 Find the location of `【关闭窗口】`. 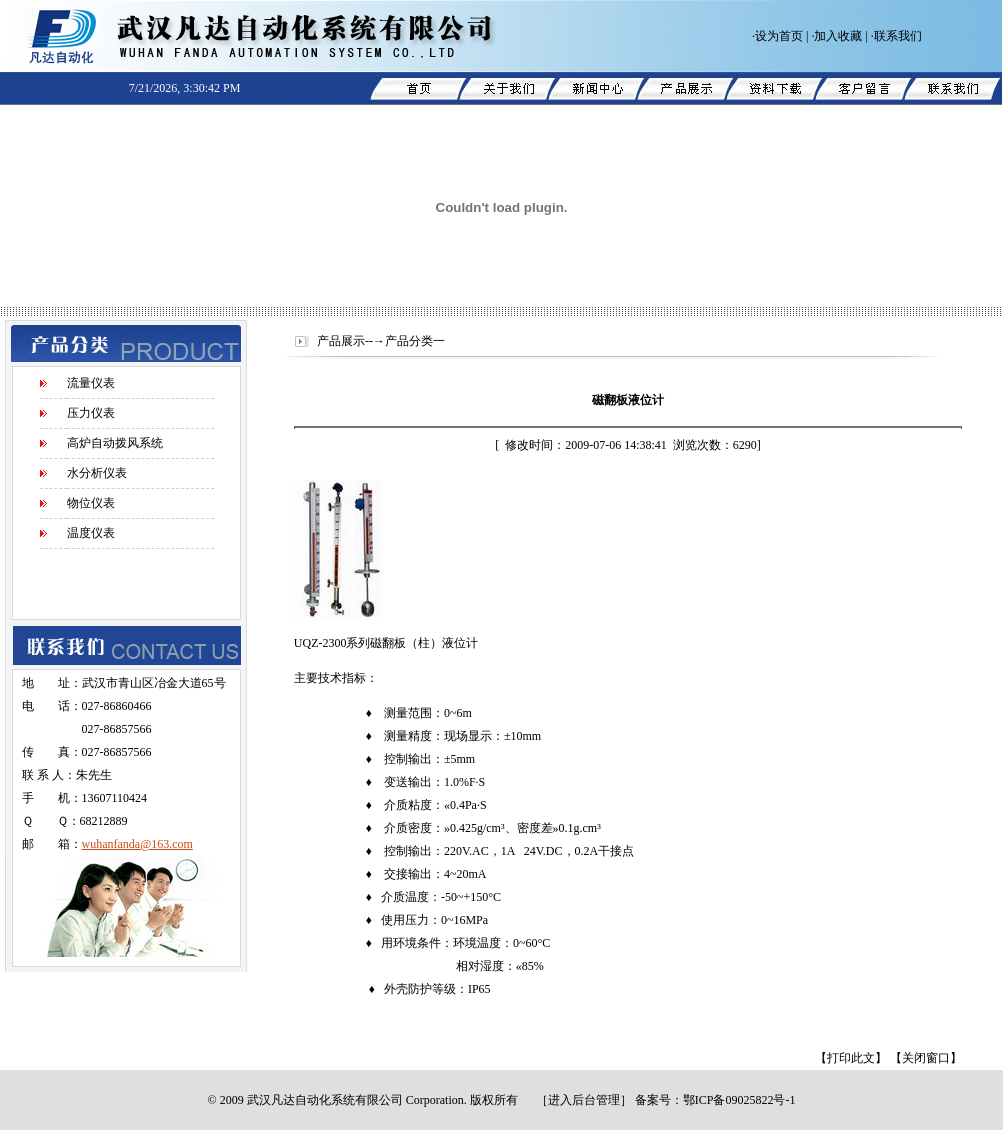

【关闭窗口】 is located at coordinates (926, 1058).